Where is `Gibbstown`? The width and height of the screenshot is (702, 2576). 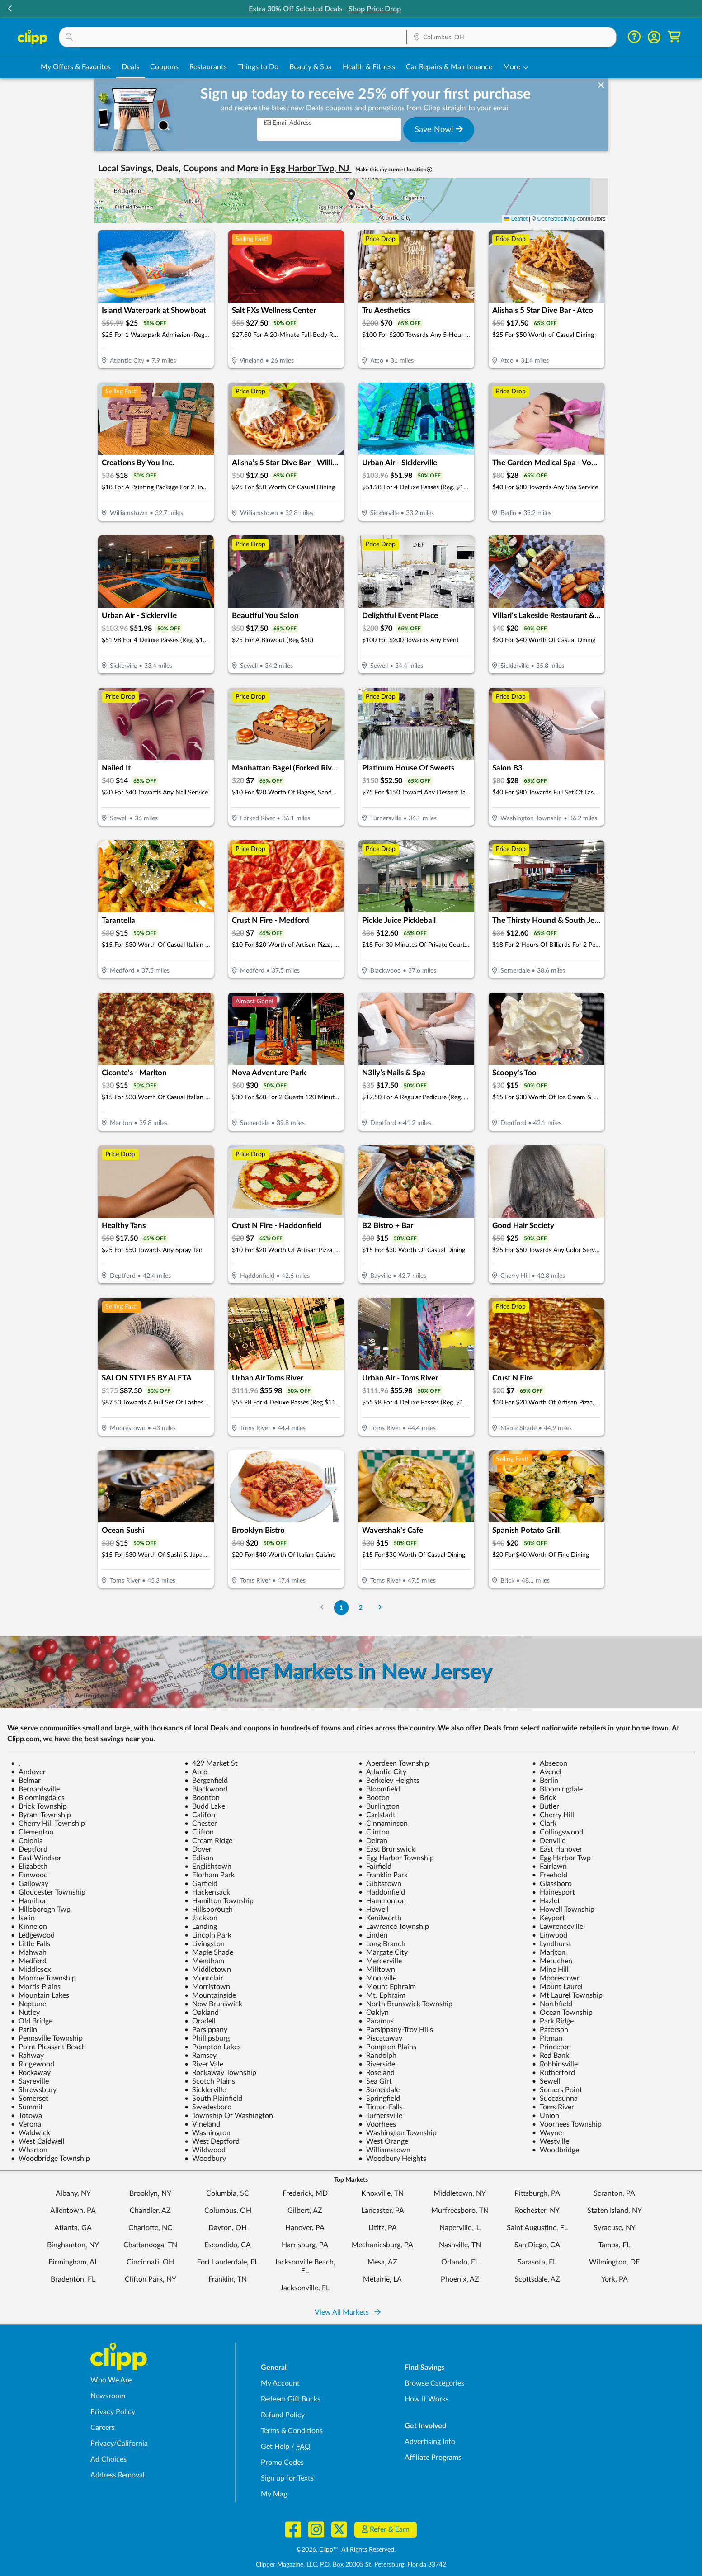 Gibbstown is located at coordinates (379, 1883).